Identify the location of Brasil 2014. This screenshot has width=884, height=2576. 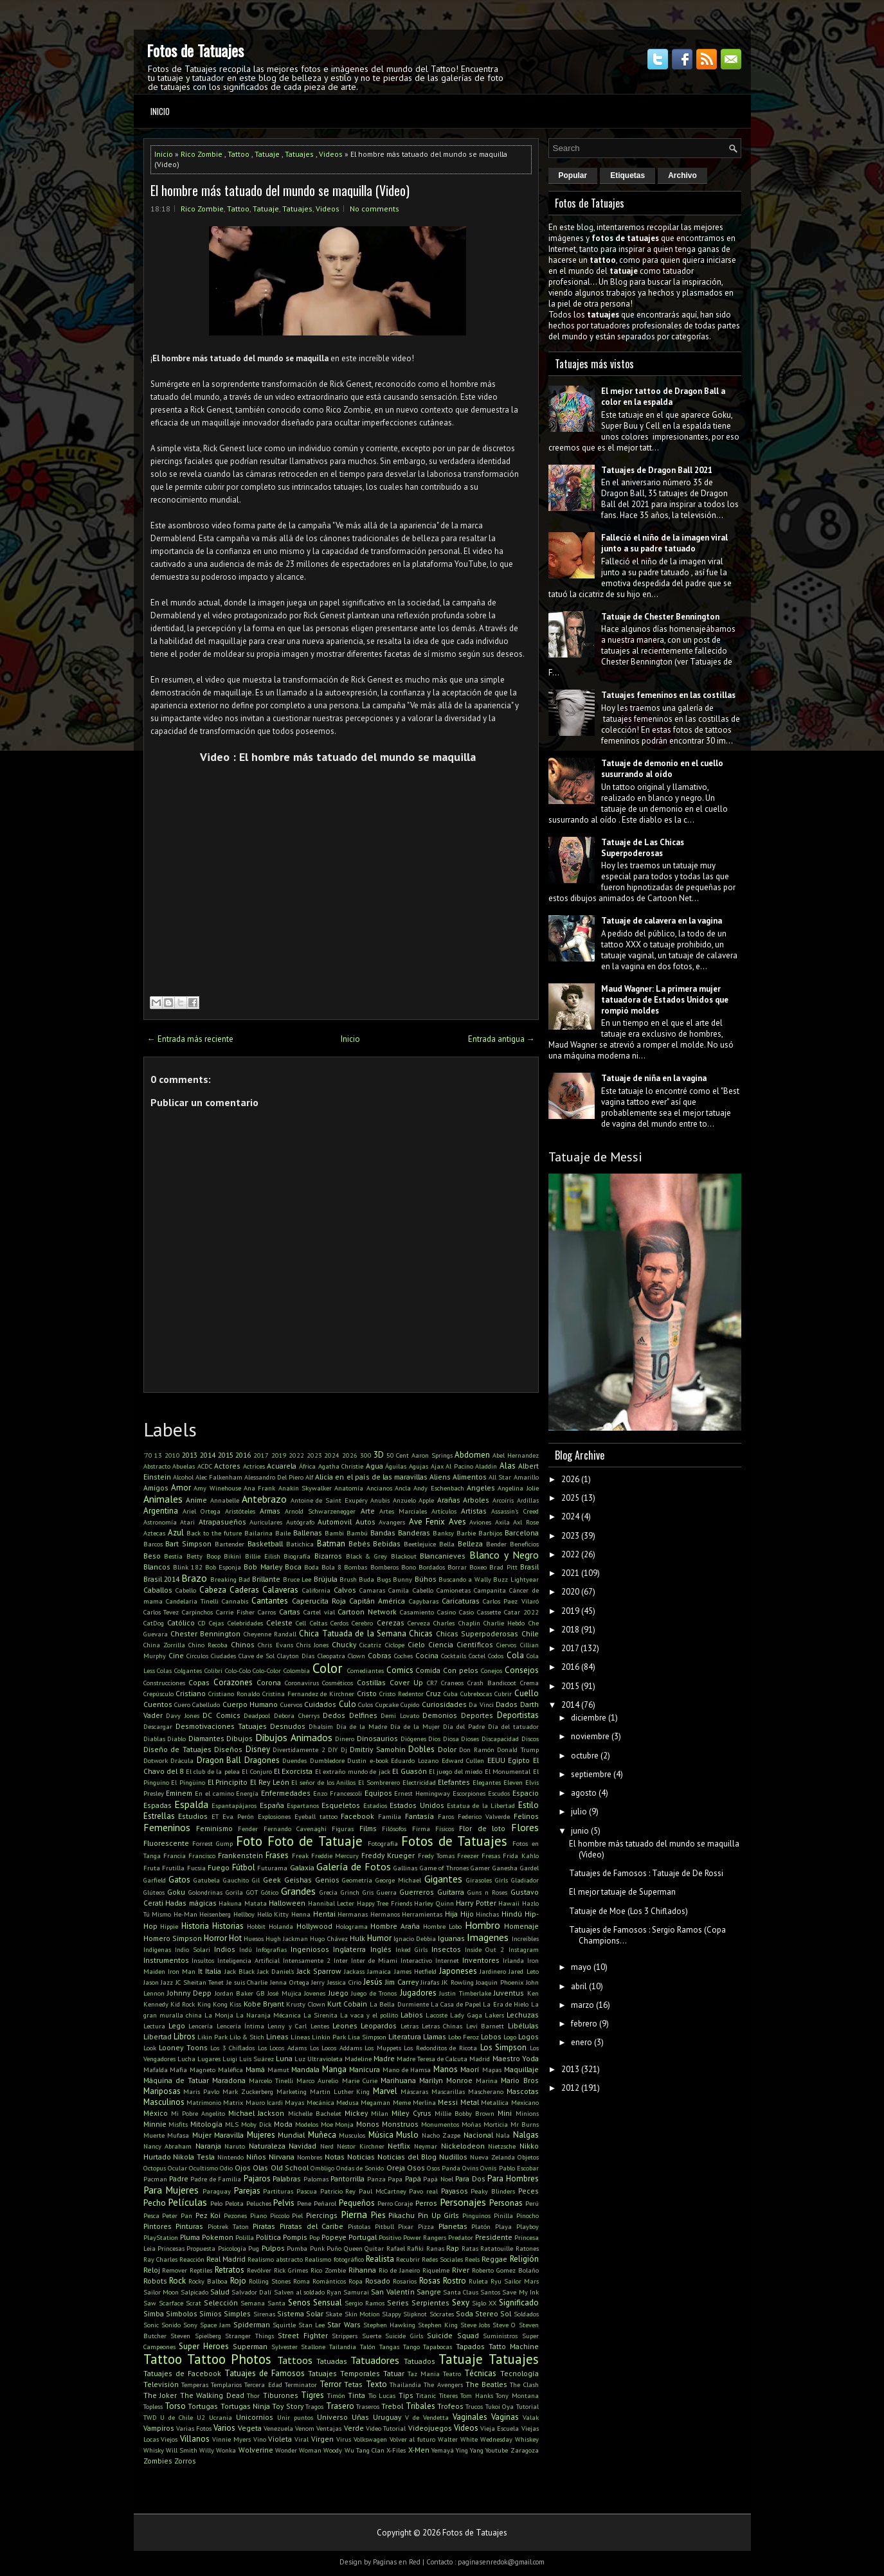
(161, 1579).